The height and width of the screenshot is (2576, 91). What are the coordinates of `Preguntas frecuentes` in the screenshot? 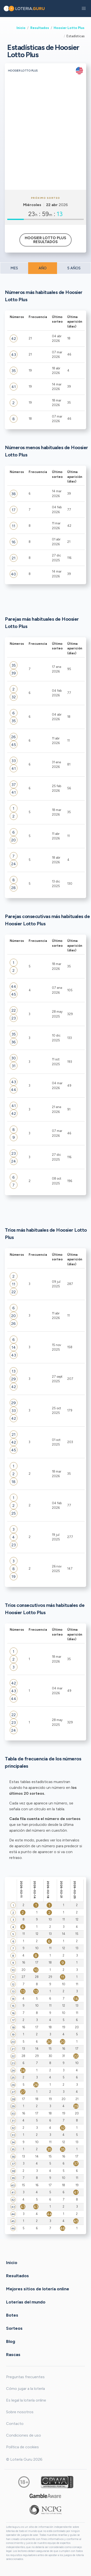 It's located at (25, 2377).